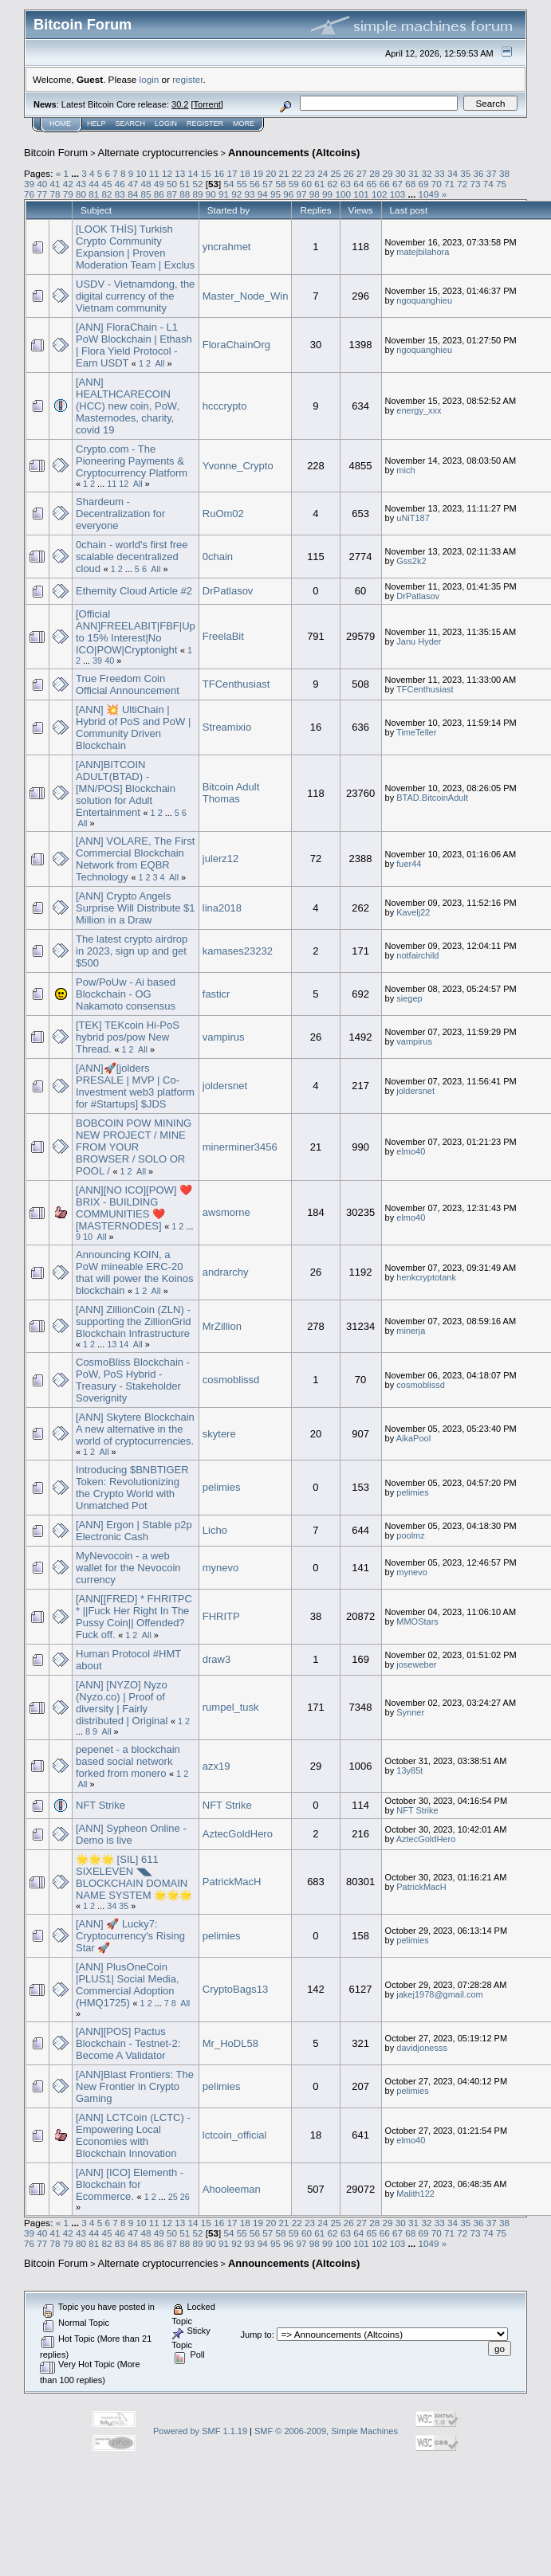 The image size is (551, 2576). Describe the element at coordinates (294, 153) in the screenshot. I see `Announcements (Altcoins)` at that location.